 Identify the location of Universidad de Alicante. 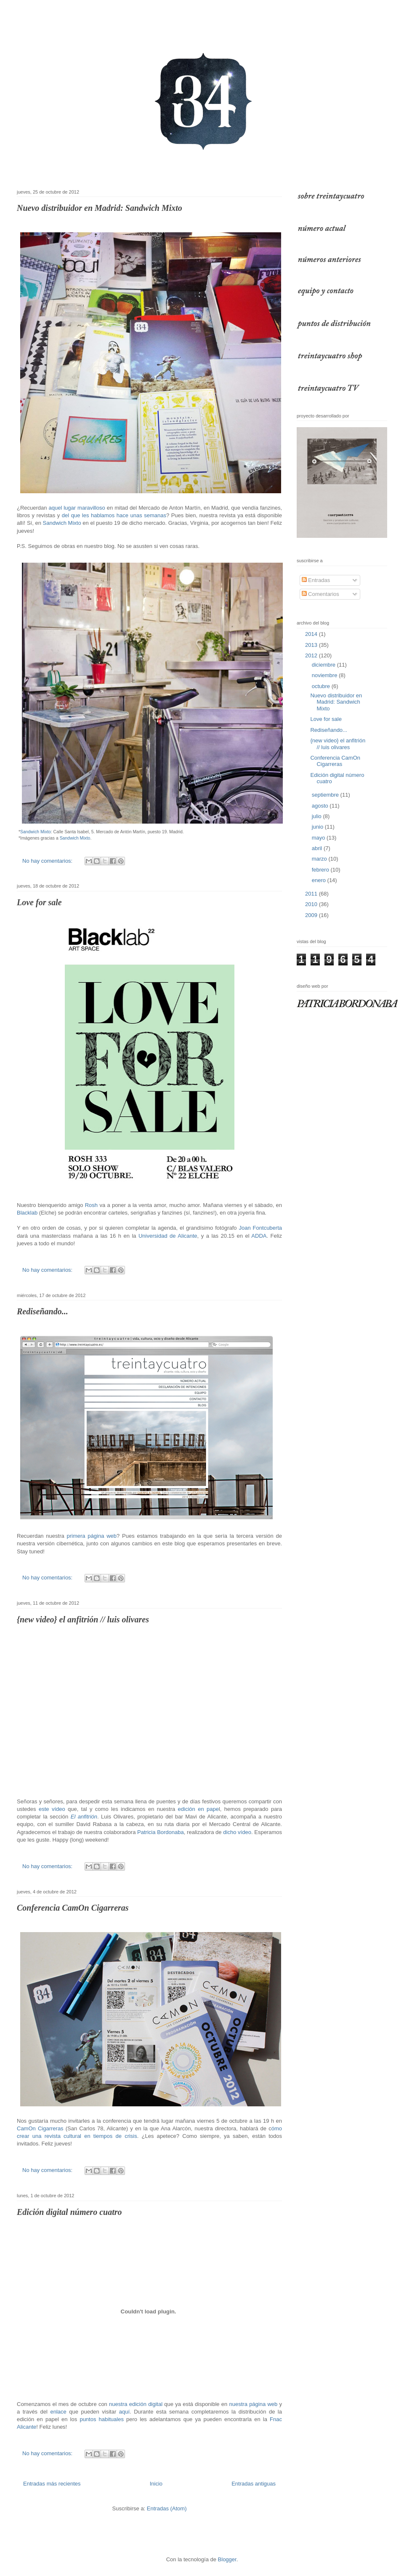
(167, 1236).